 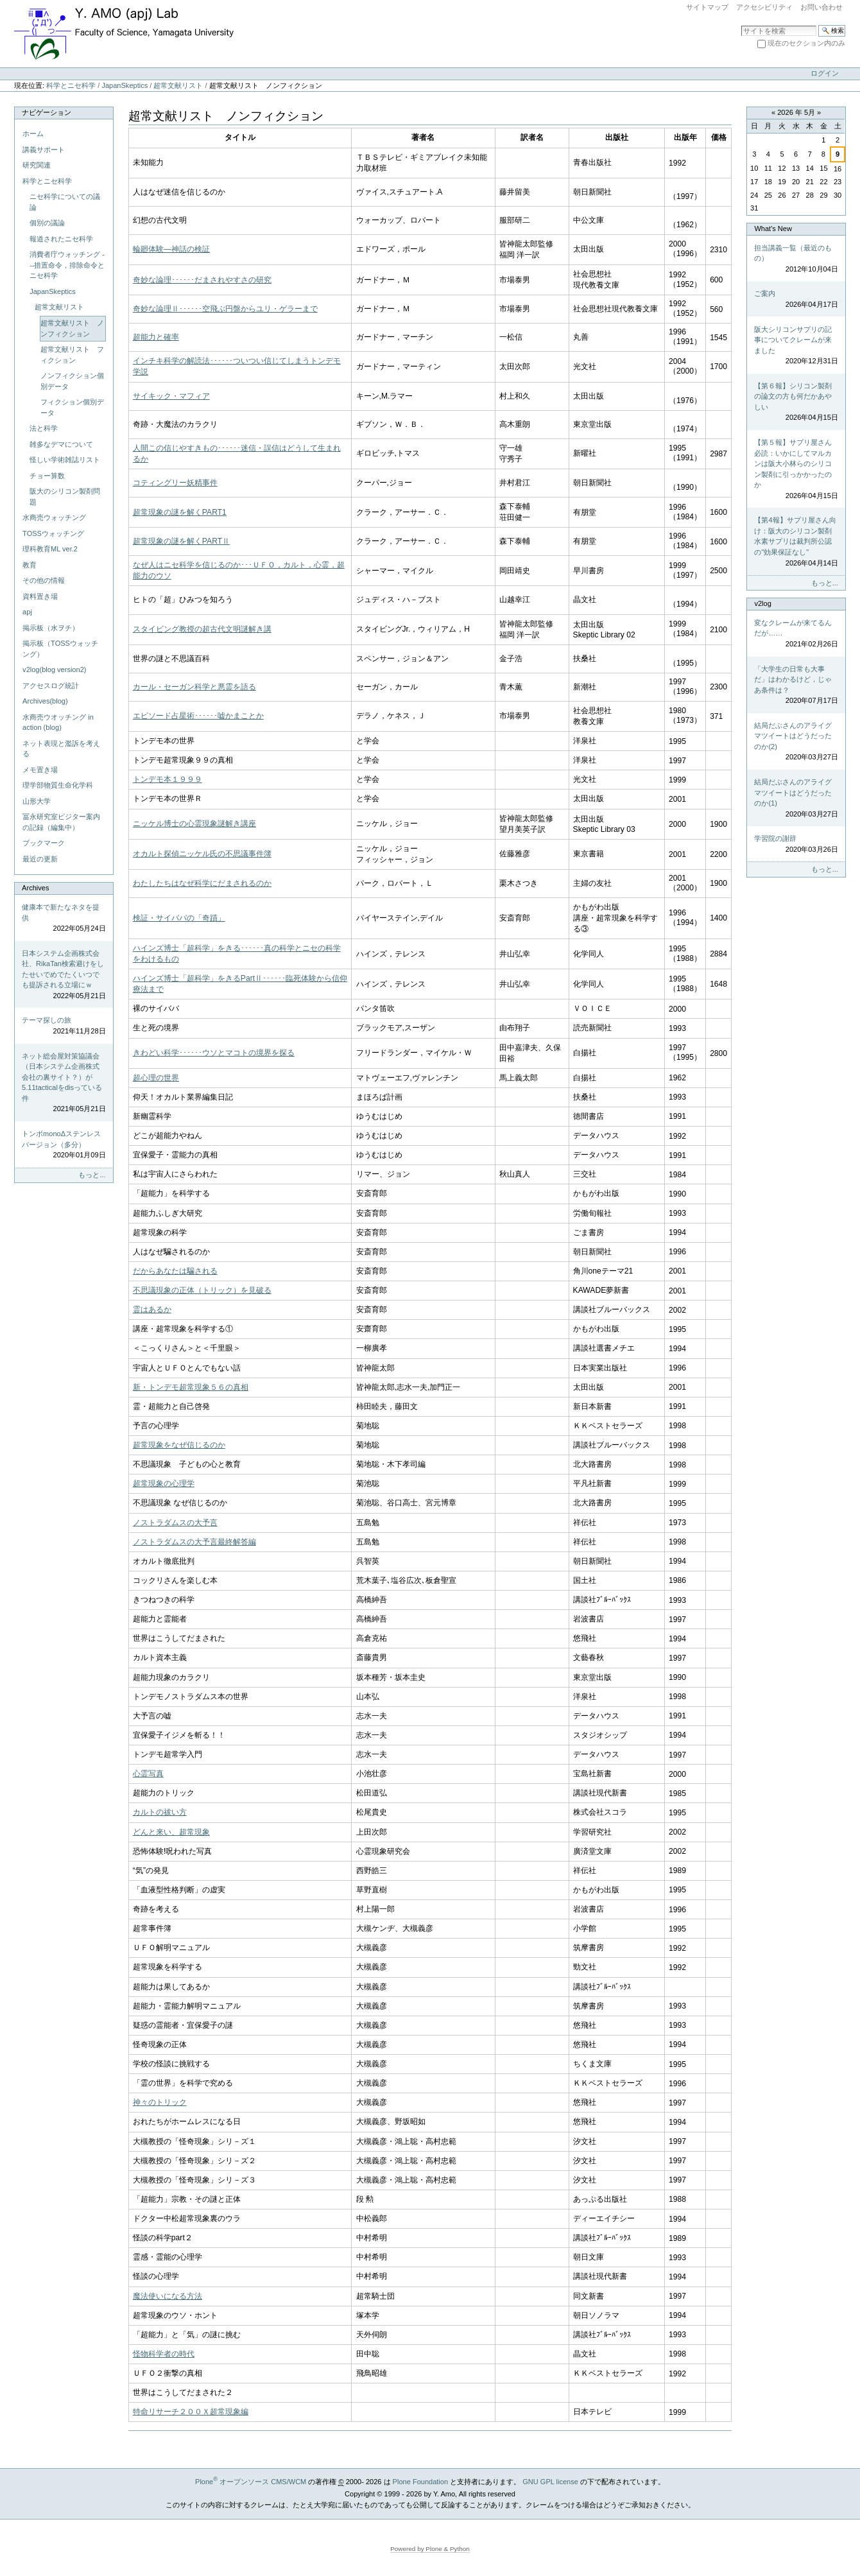 I want to click on Plone オープンソース CMS/WCM, so click(x=250, y=2481).